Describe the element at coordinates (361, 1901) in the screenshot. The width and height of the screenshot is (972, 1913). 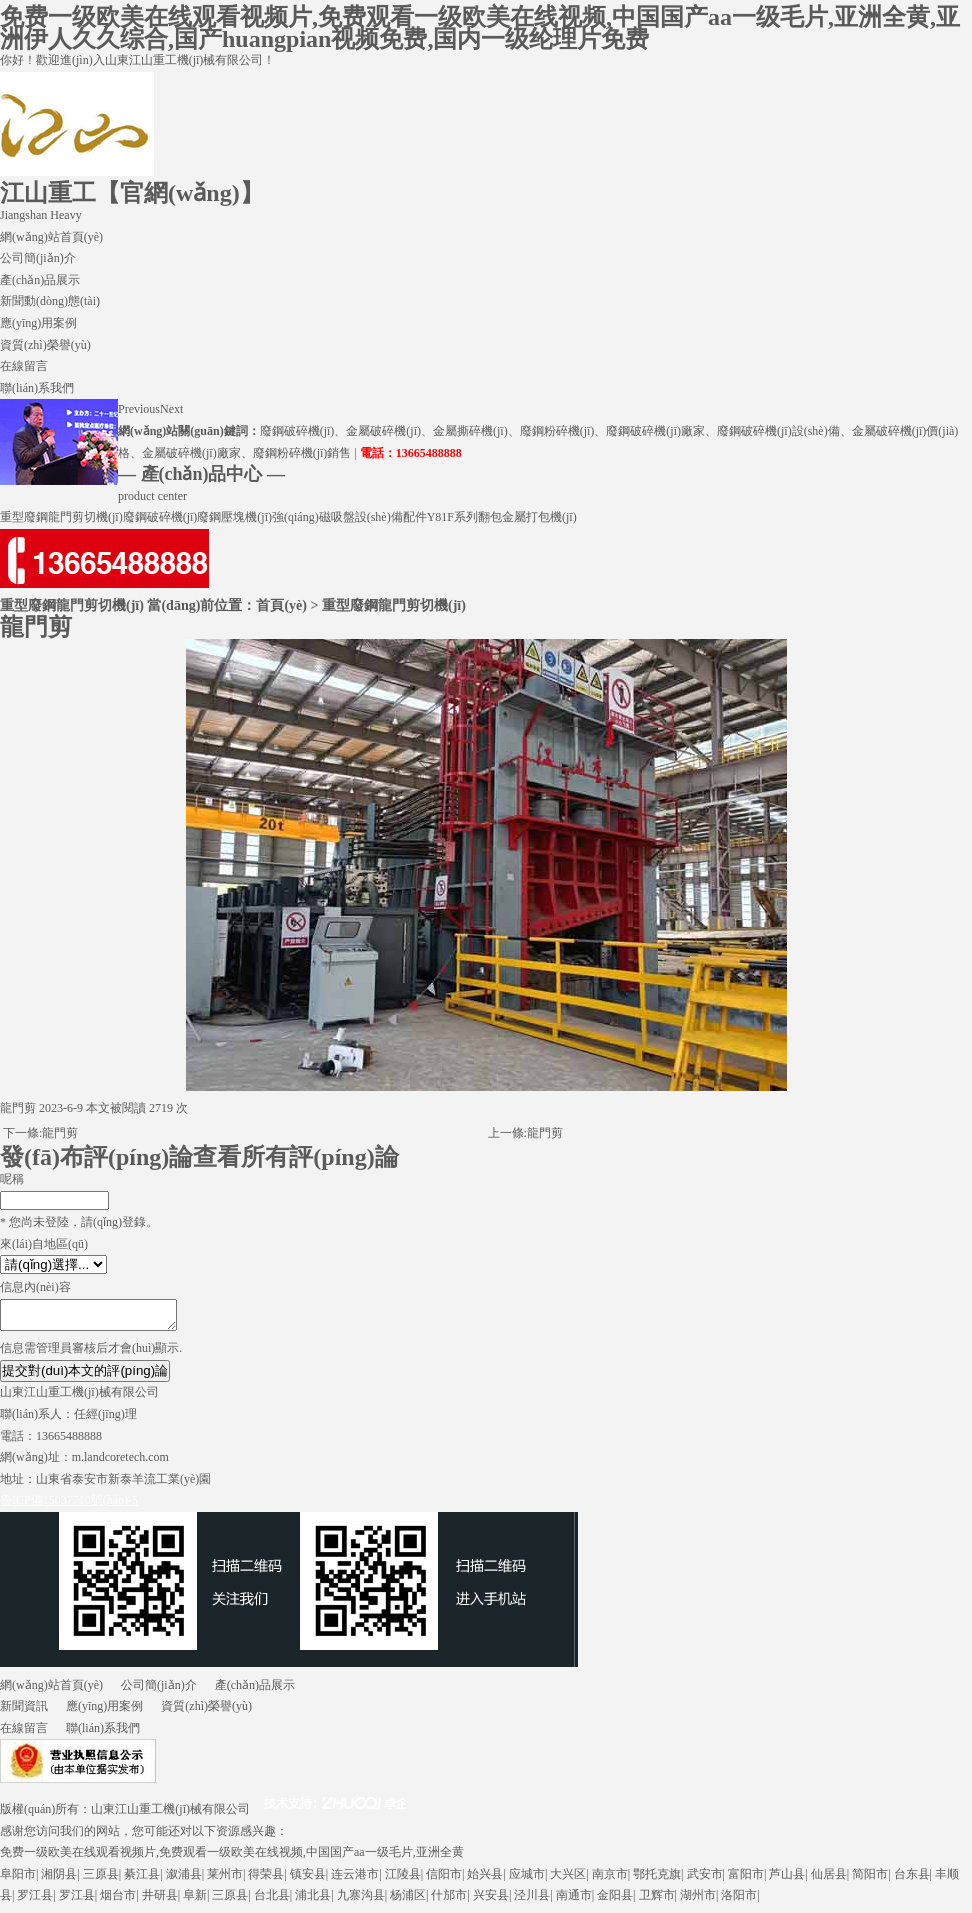
I see `九寨沟县` at that location.